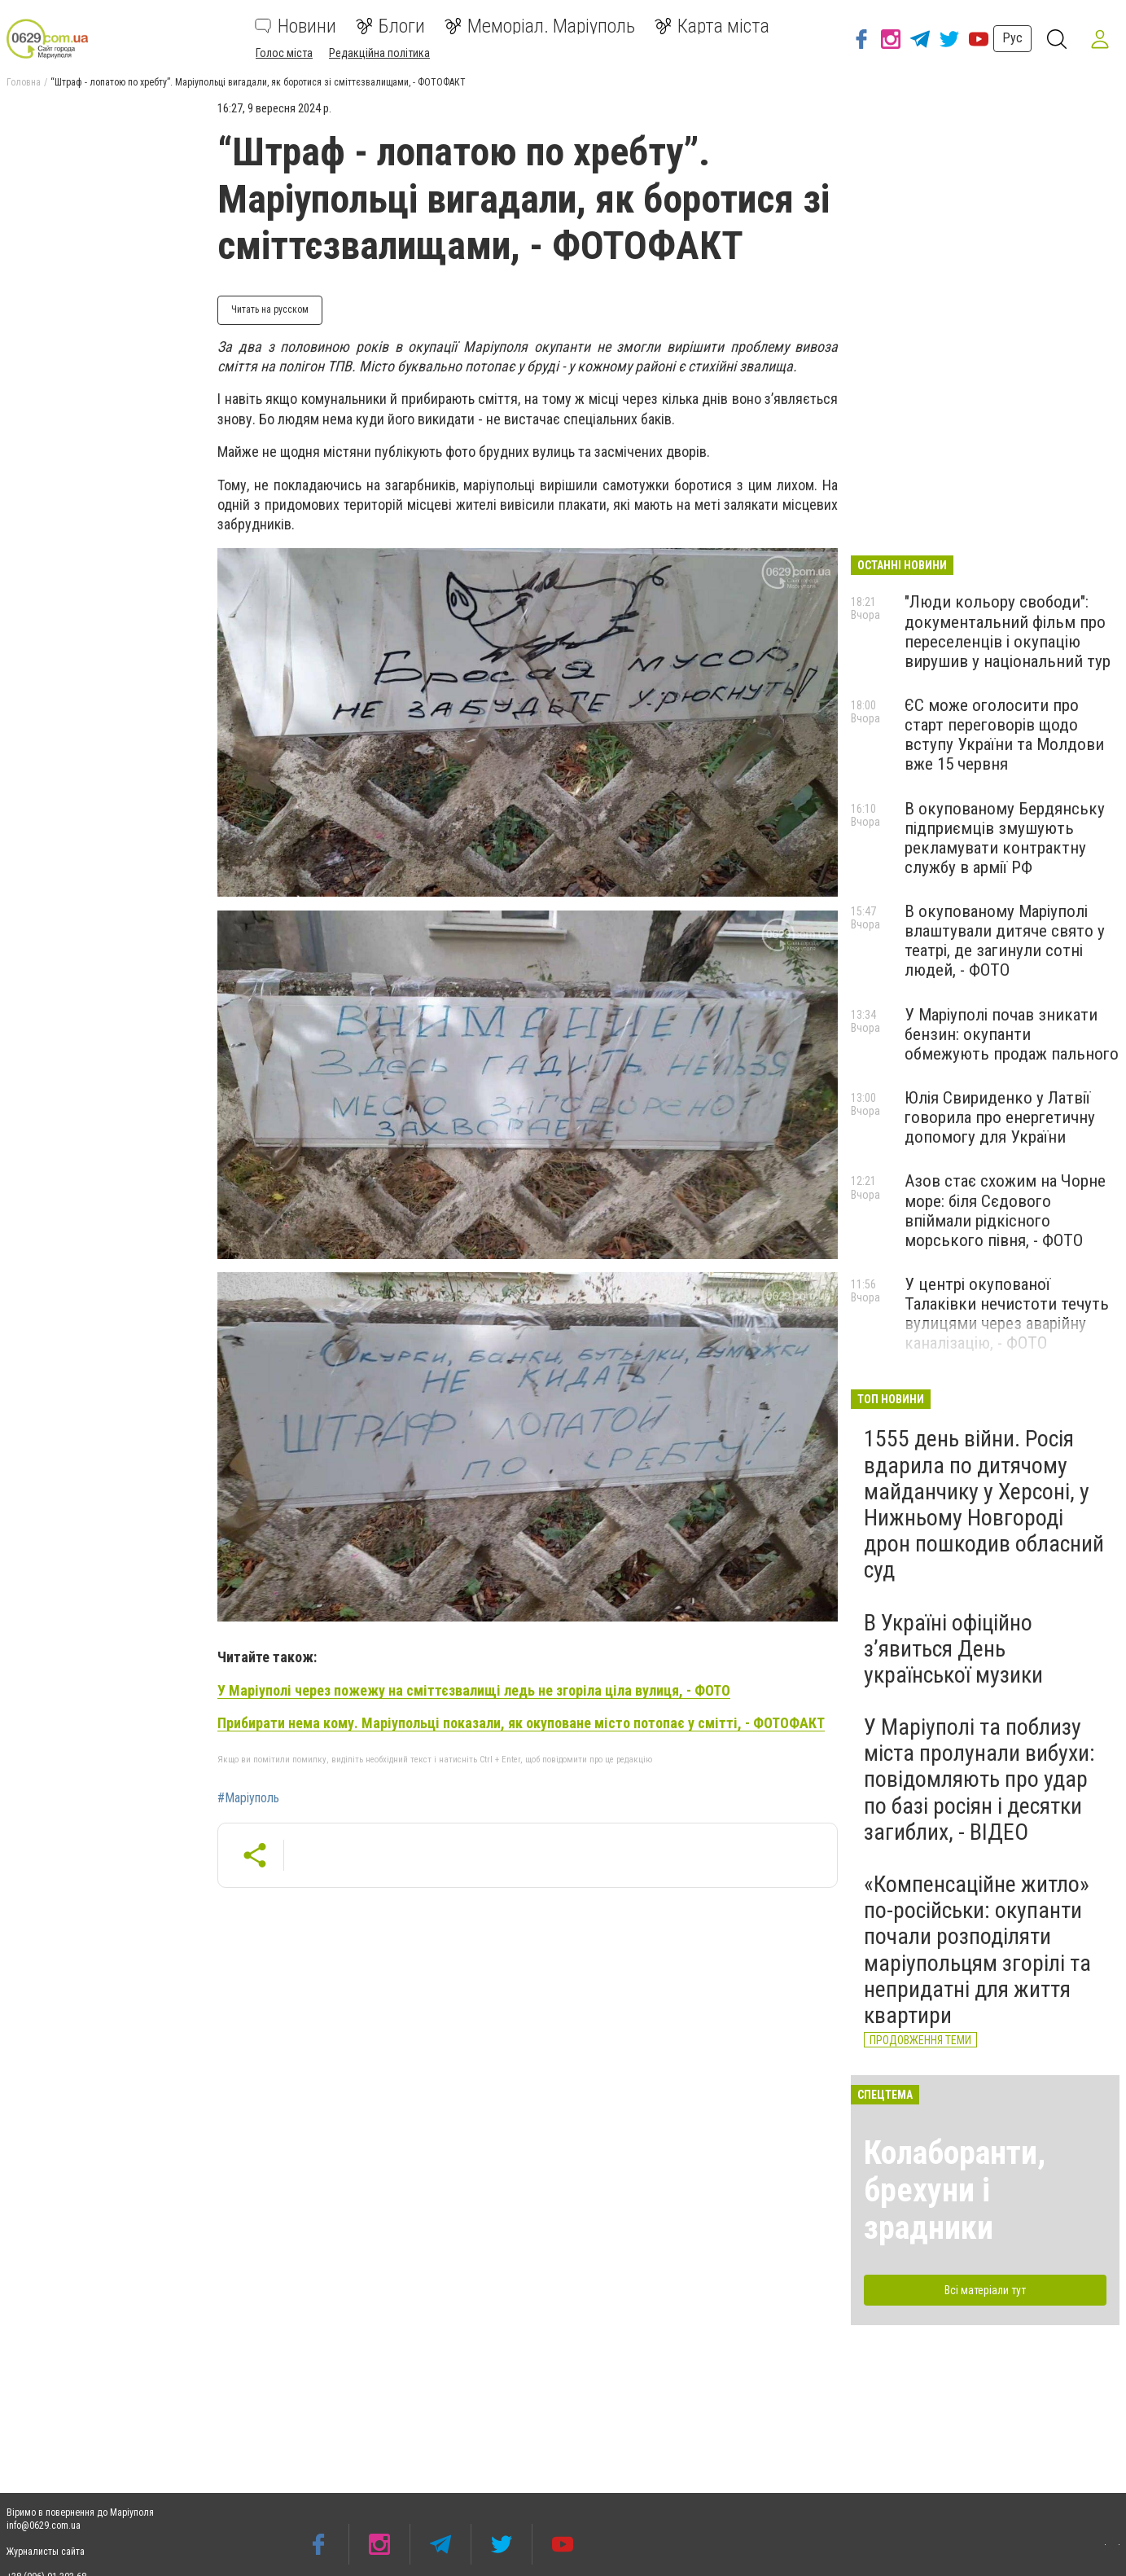 The width and height of the screenshot is (1126, 2576). I want to click on 1555 день війни. Росія вдарила по дитячому майданчику у Херсоні, у Нижньому Новгороді дрон пошкодив обласний суд, so click(984, 1504).